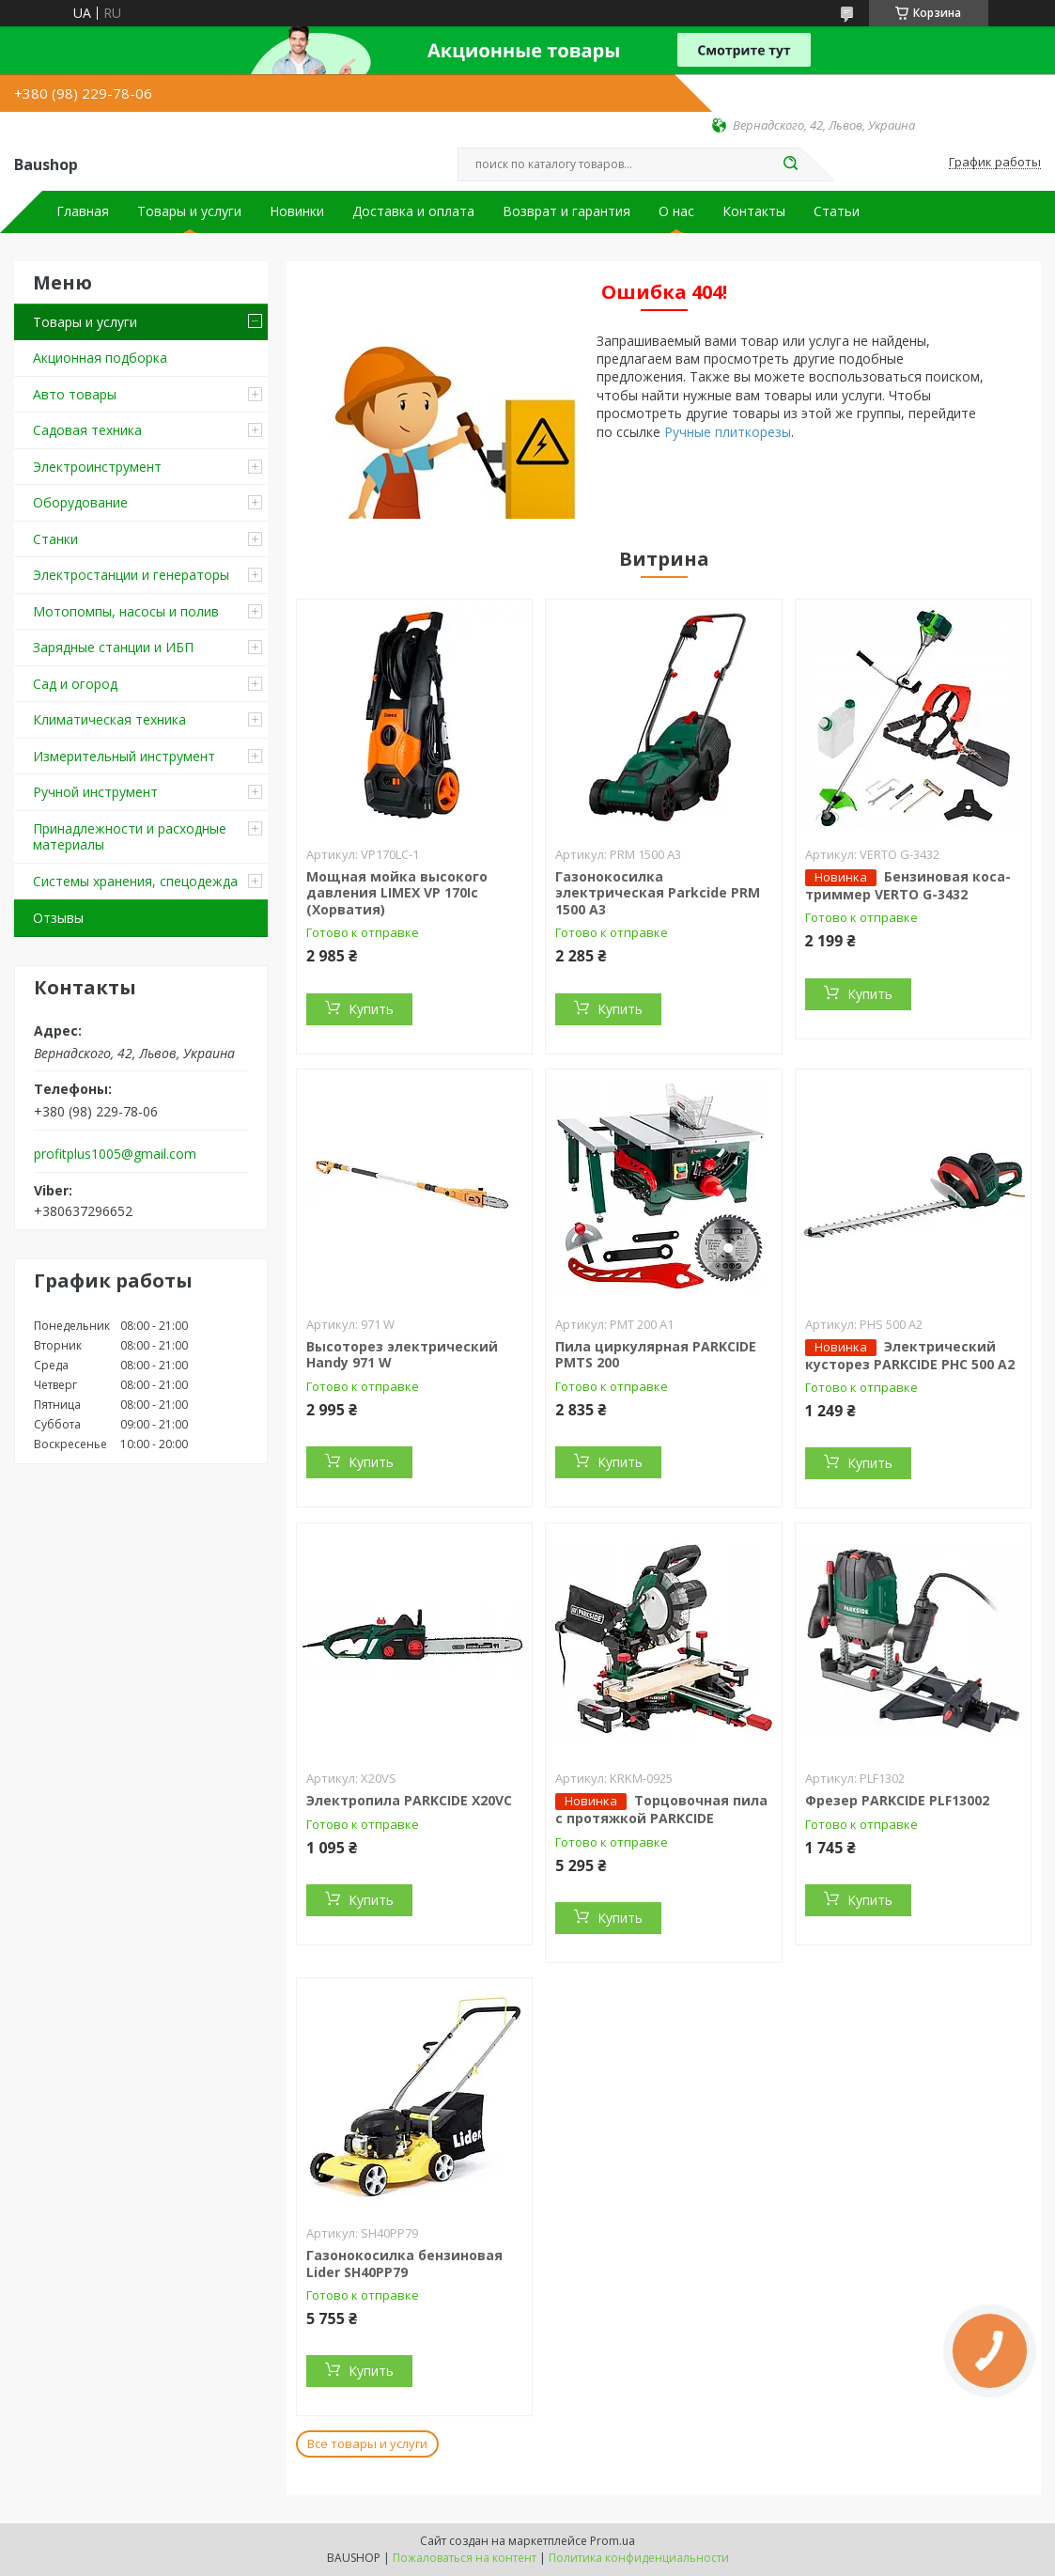 The image size is (1055, 2576). Describe the element at coordinates (655, 1354) in the screenshot. I see `Пила циркулярная PARKCIDE PMTS 200` at that location.